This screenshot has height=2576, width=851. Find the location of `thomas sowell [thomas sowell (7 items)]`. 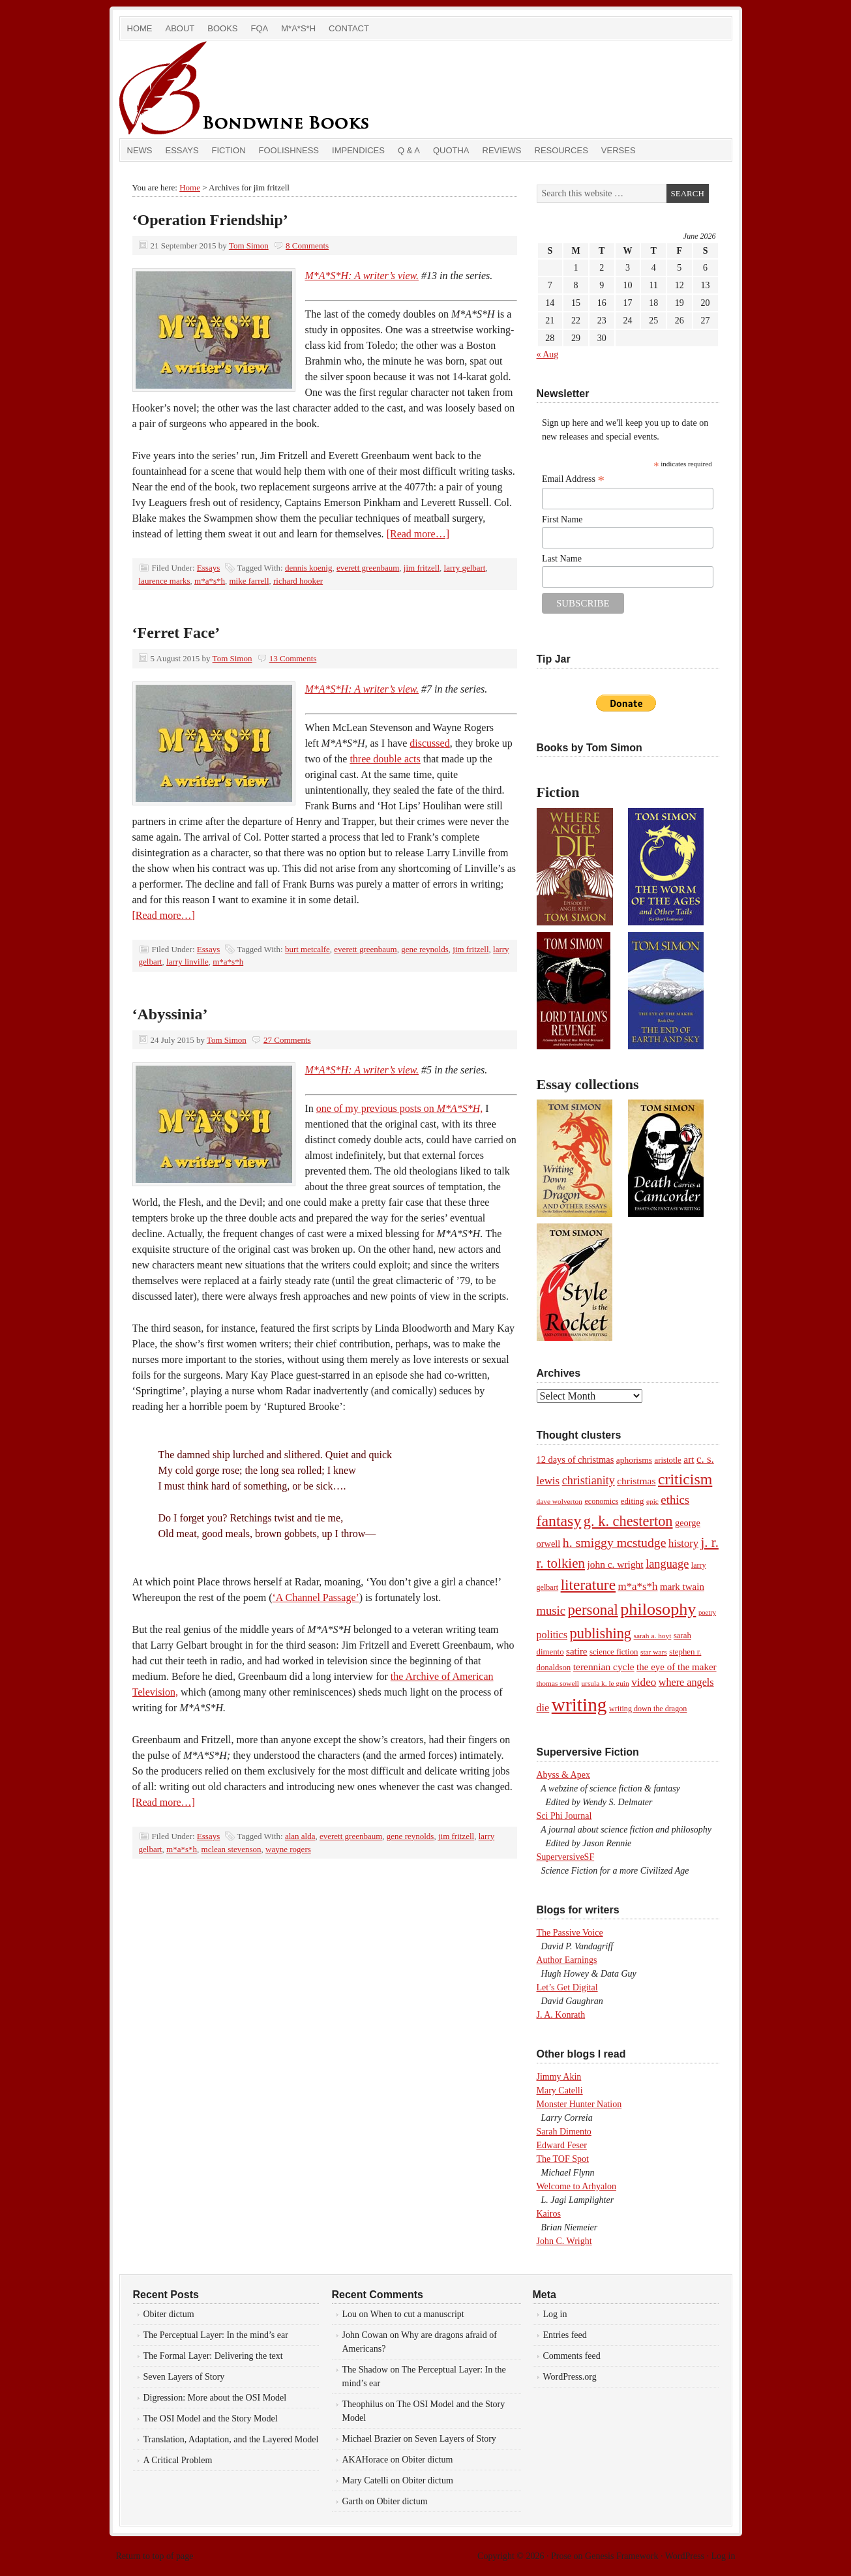

thomas sowell [thomas sowell (7 items)] is located at coordinates (558, 1683).